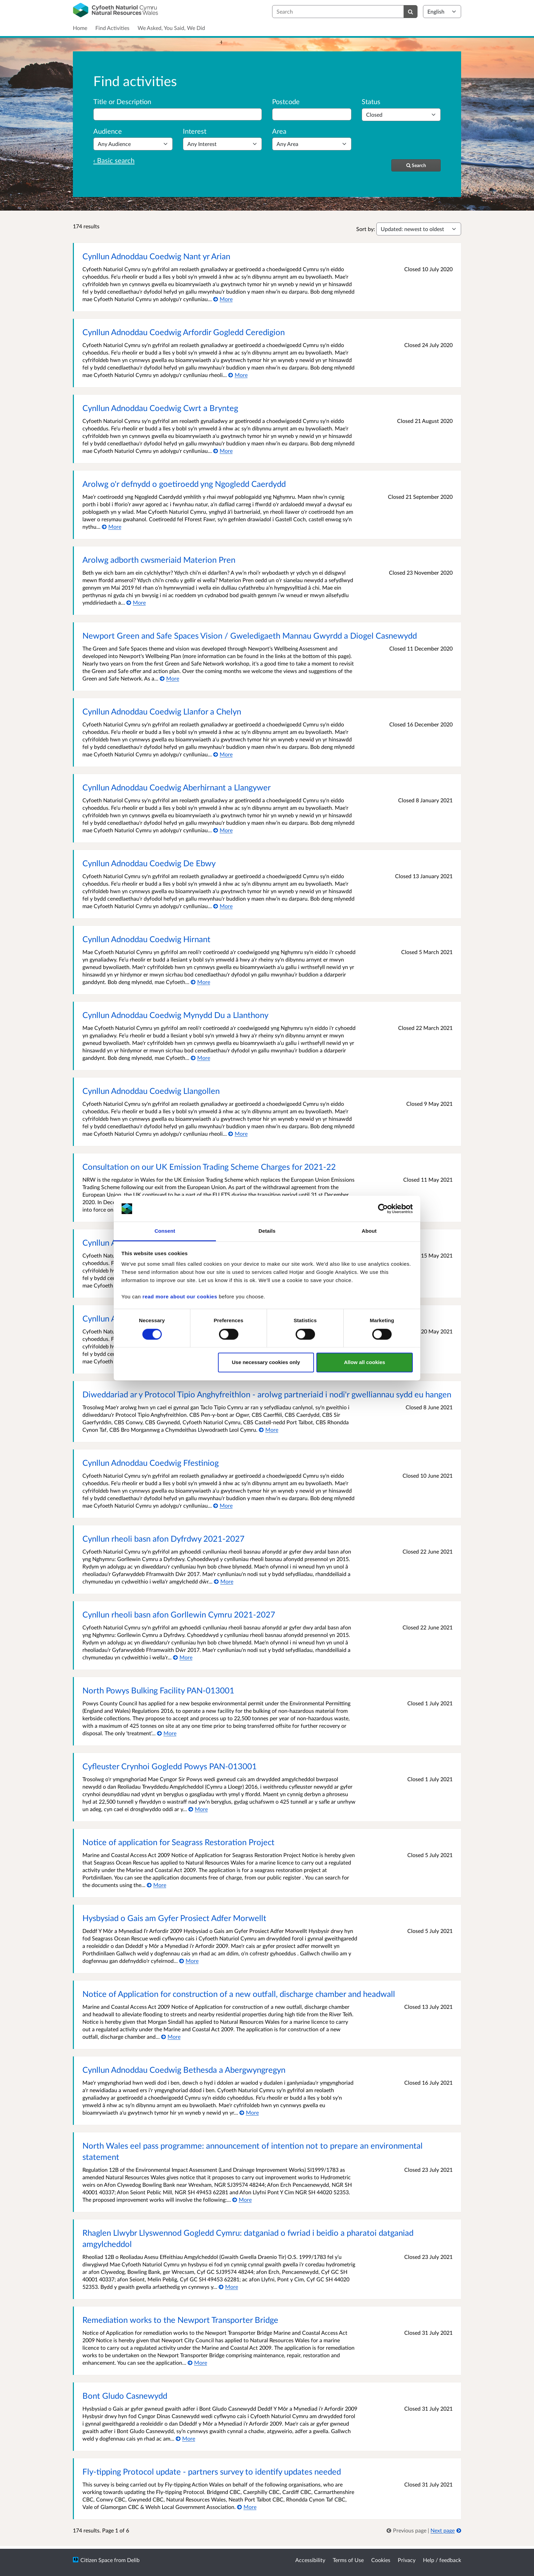 The image size is (534, 2576). What do you see at coordinates (170, 2036) in the screenshot?
I see `[More about Notice of Application for construction of a new outfall, discharge chamber and headwall]` at bounding box center [170, 2036].